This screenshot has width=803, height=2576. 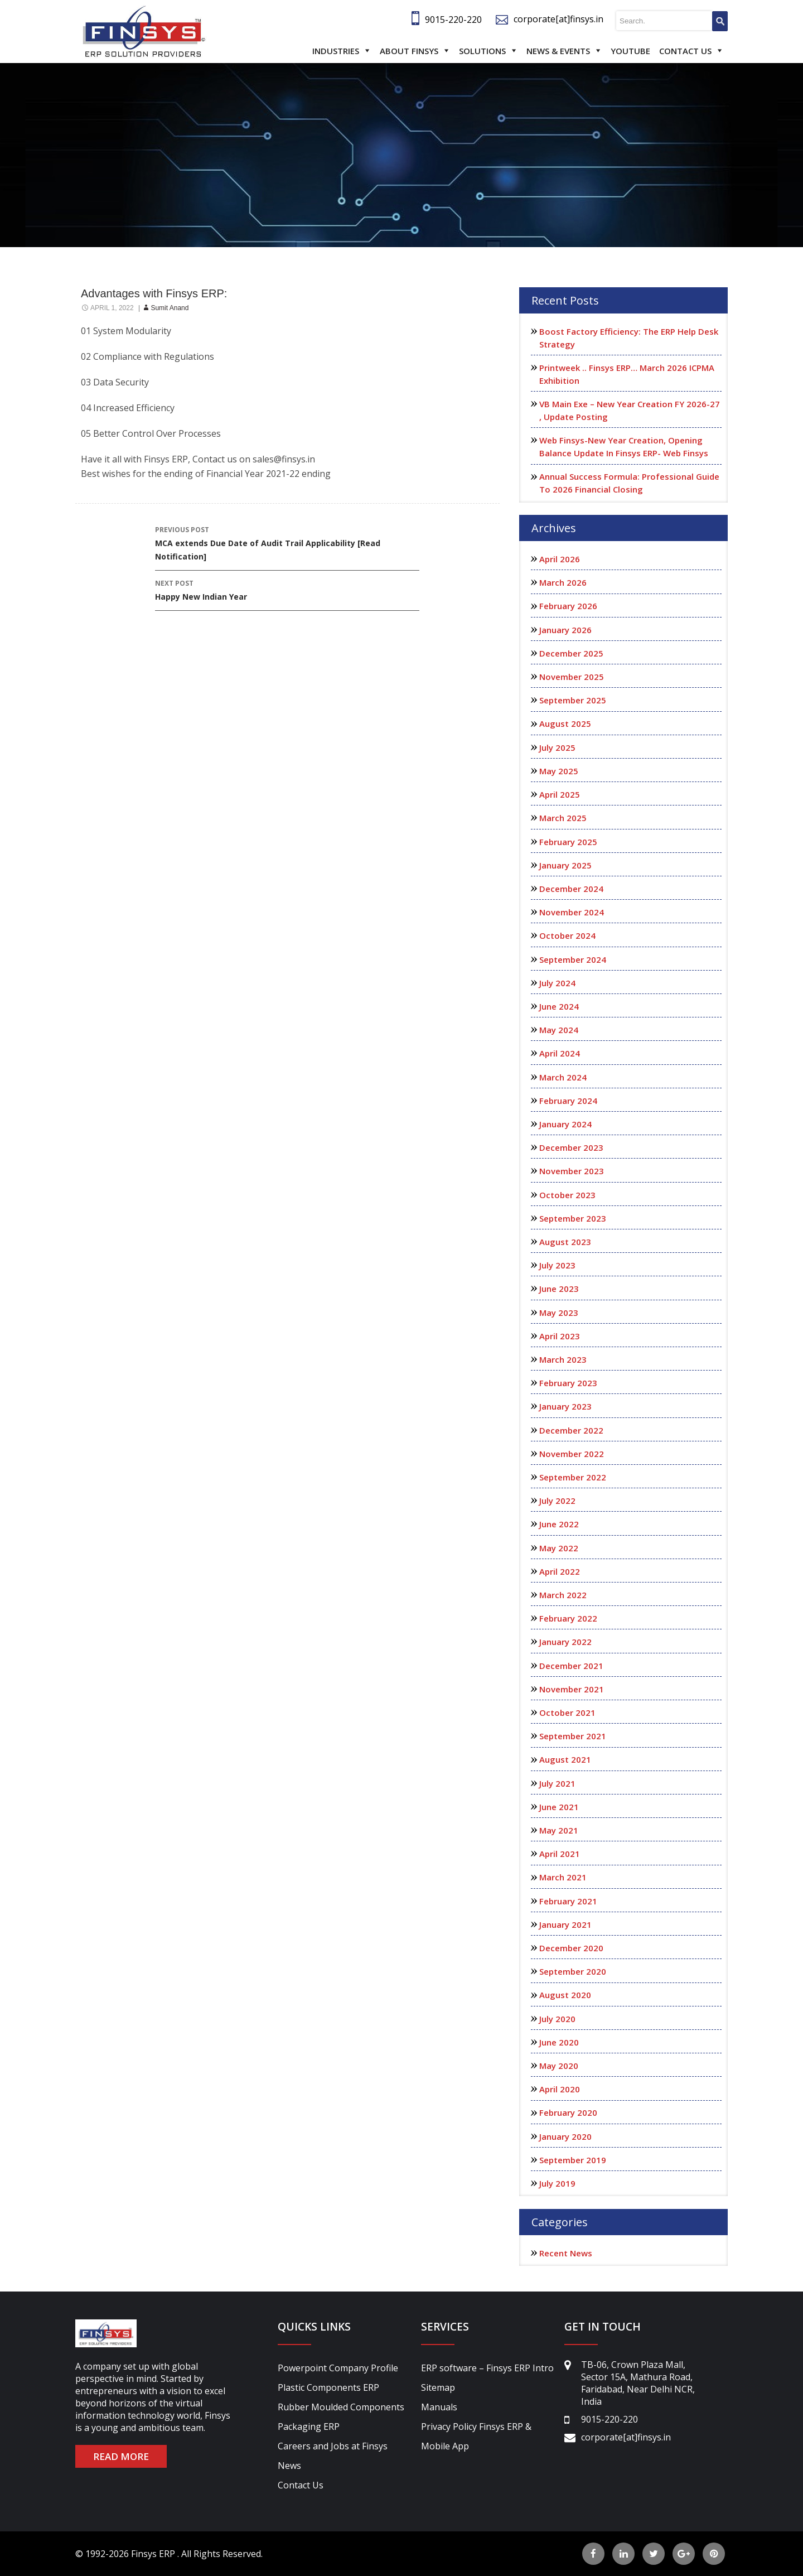 I want to click on January 2023, so click(x=565, y=1406).